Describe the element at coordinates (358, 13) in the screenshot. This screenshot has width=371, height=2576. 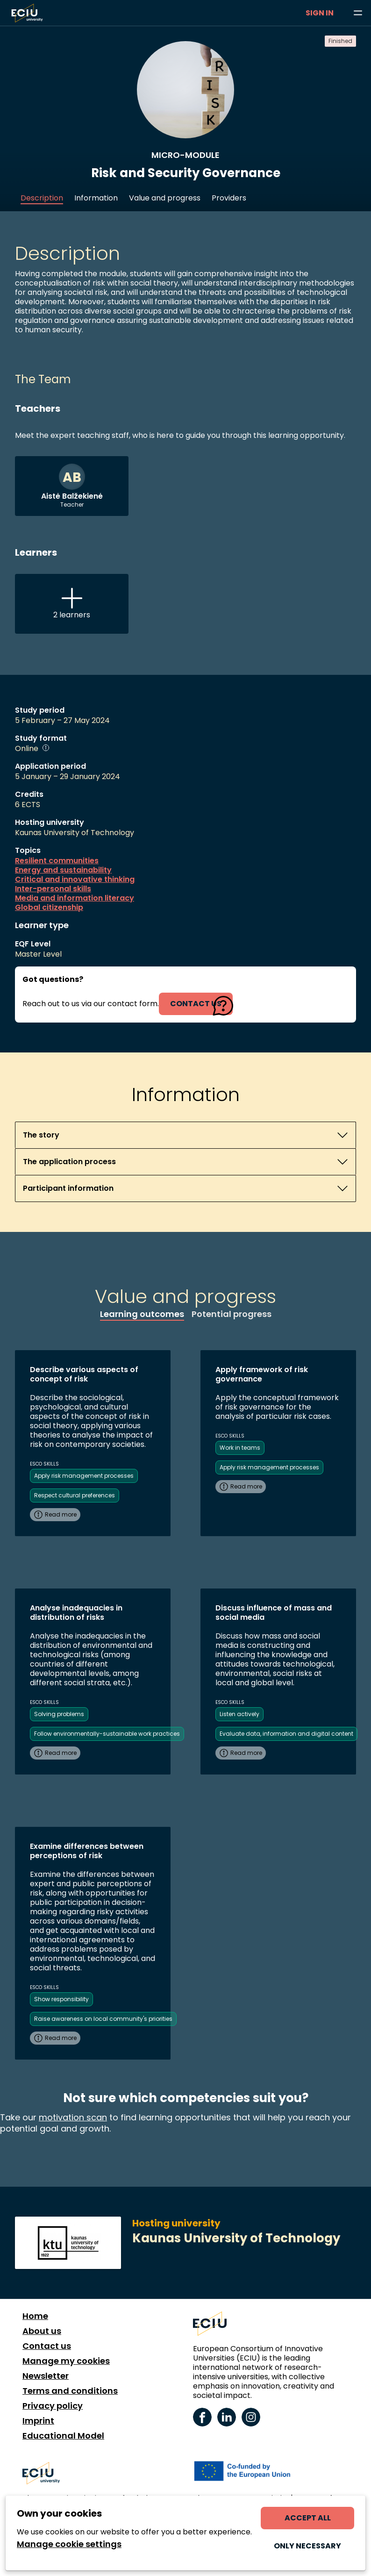
I see `[Browse learning opportunities and topics]` at that location.